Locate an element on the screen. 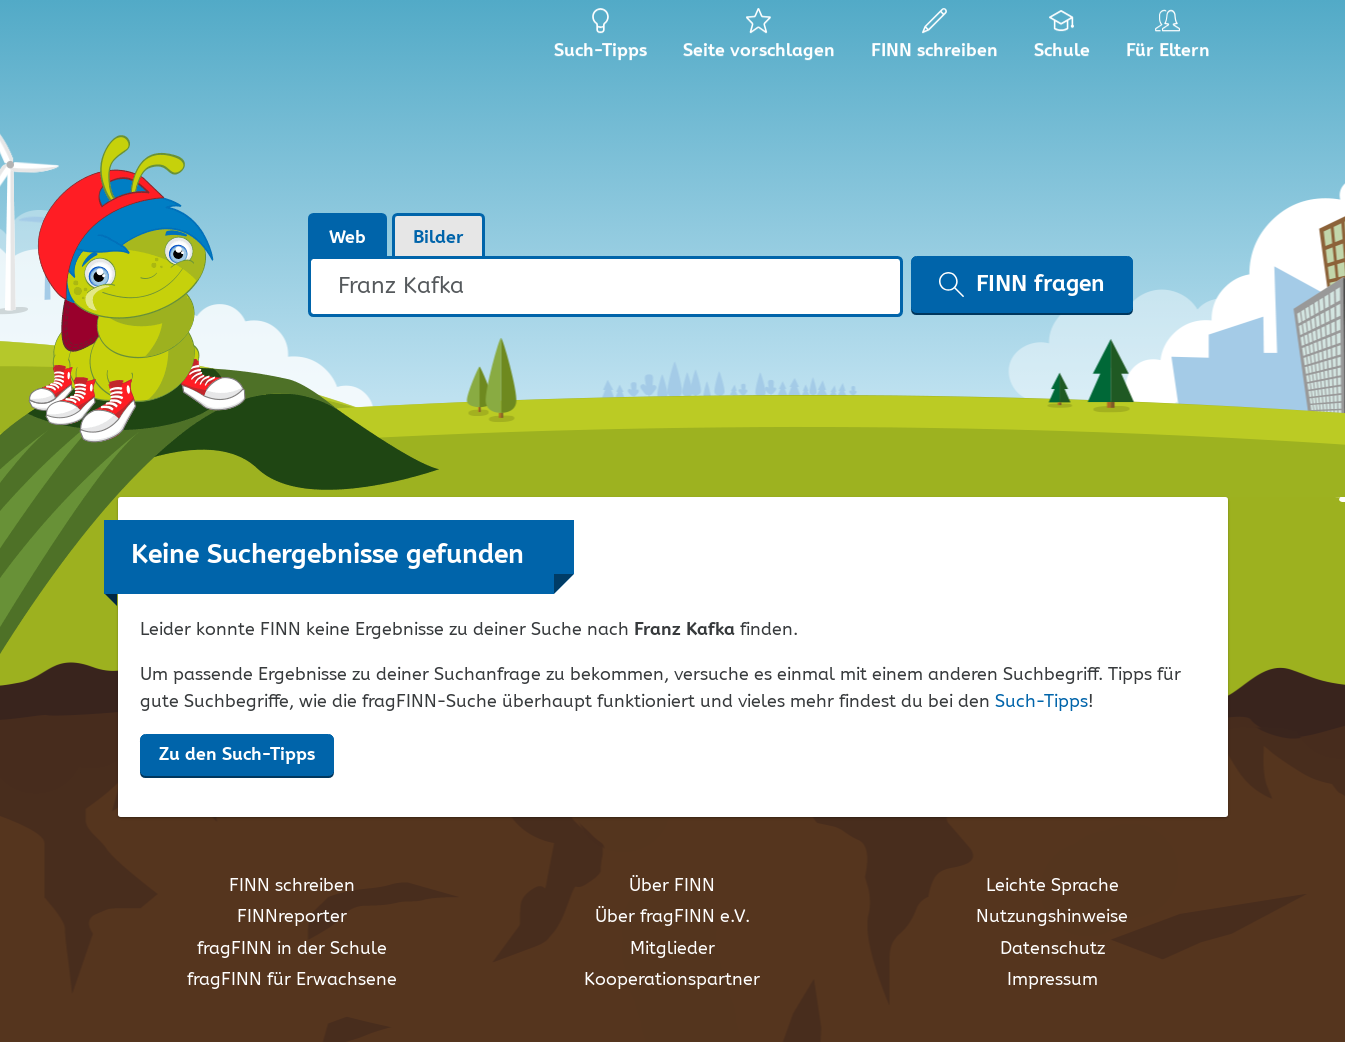  Leichte Sprache is located at coordinates (1052, 886).